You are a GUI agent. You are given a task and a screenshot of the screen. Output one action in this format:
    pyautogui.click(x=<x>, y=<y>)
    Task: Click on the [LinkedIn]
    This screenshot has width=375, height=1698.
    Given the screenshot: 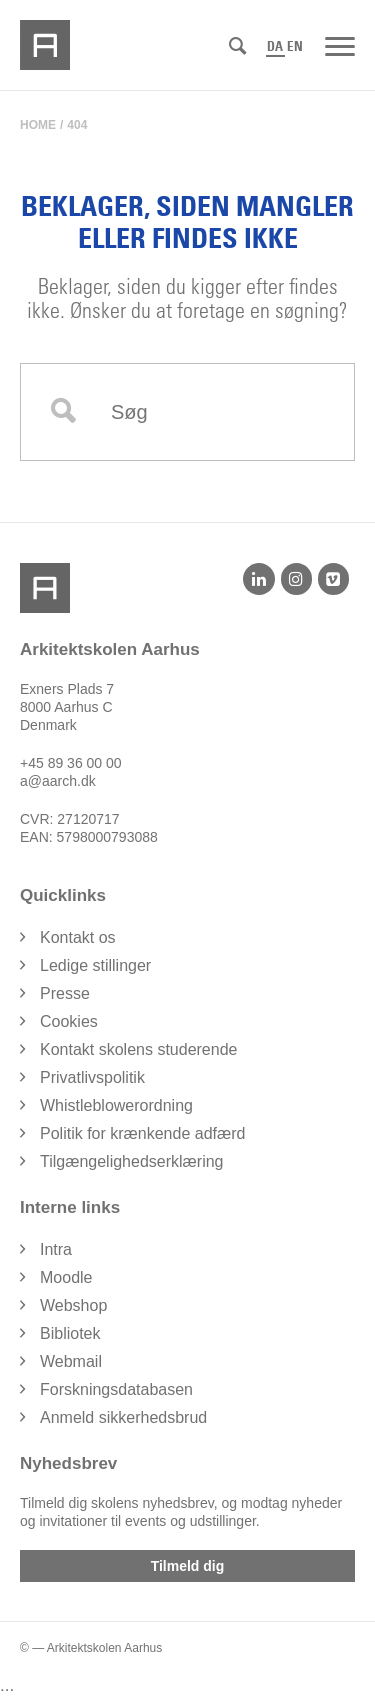 What is the action you would take?
    pyautogui.click(x=258, y=579)
    